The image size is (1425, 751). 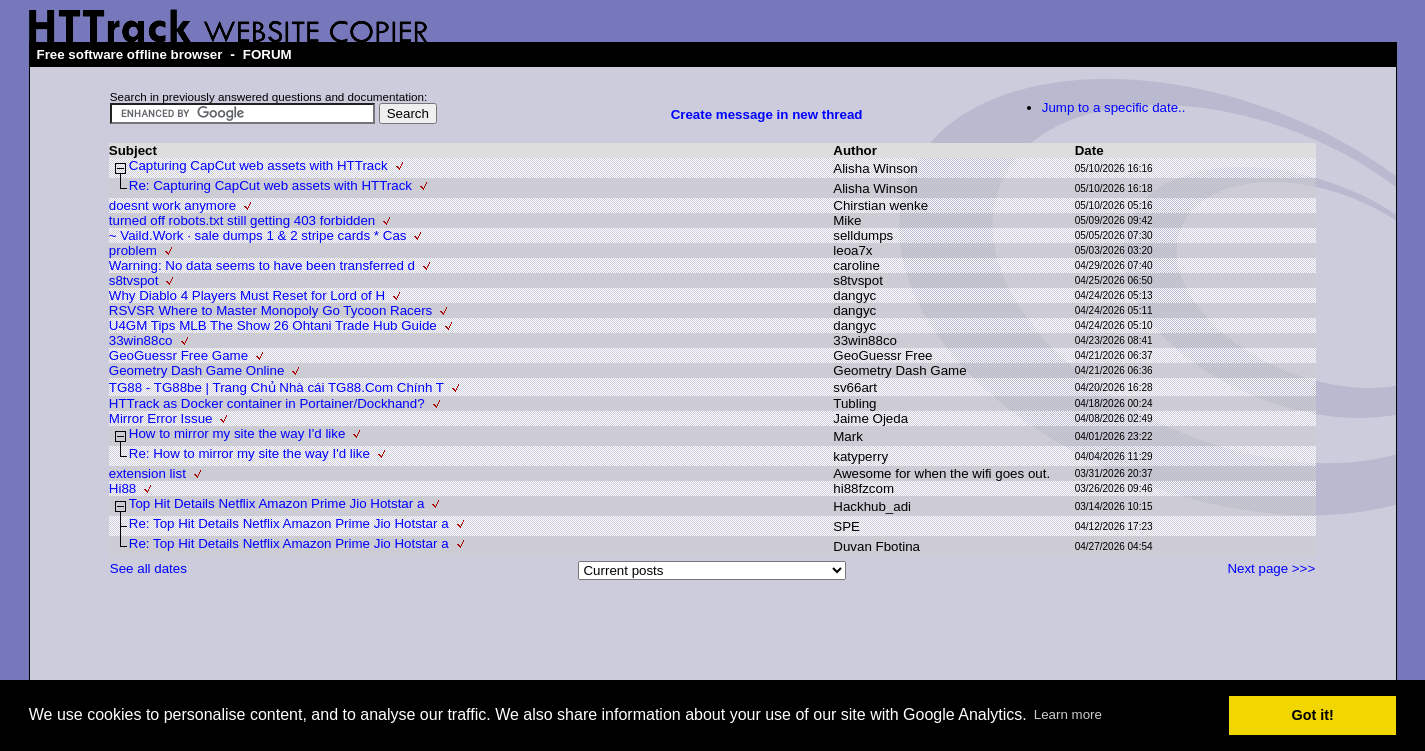 What do you see at coordinates (161, 418) in the screenshot?
I see `Mirror Error Issue` at bounding box center [161, 418].